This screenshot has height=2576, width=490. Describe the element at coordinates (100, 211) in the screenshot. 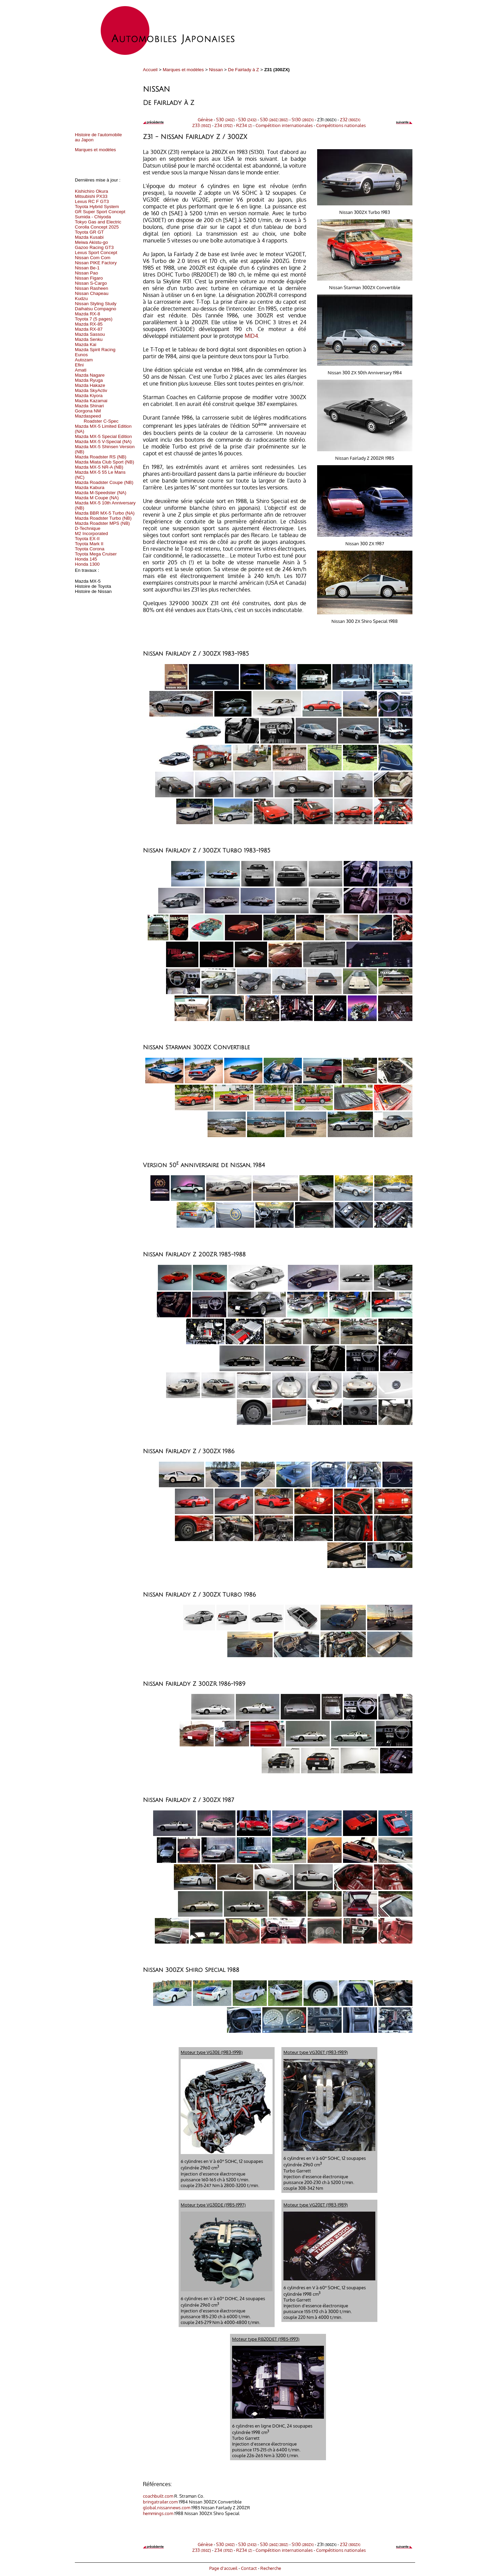

I see `GR Super Sport Concept` at that location.